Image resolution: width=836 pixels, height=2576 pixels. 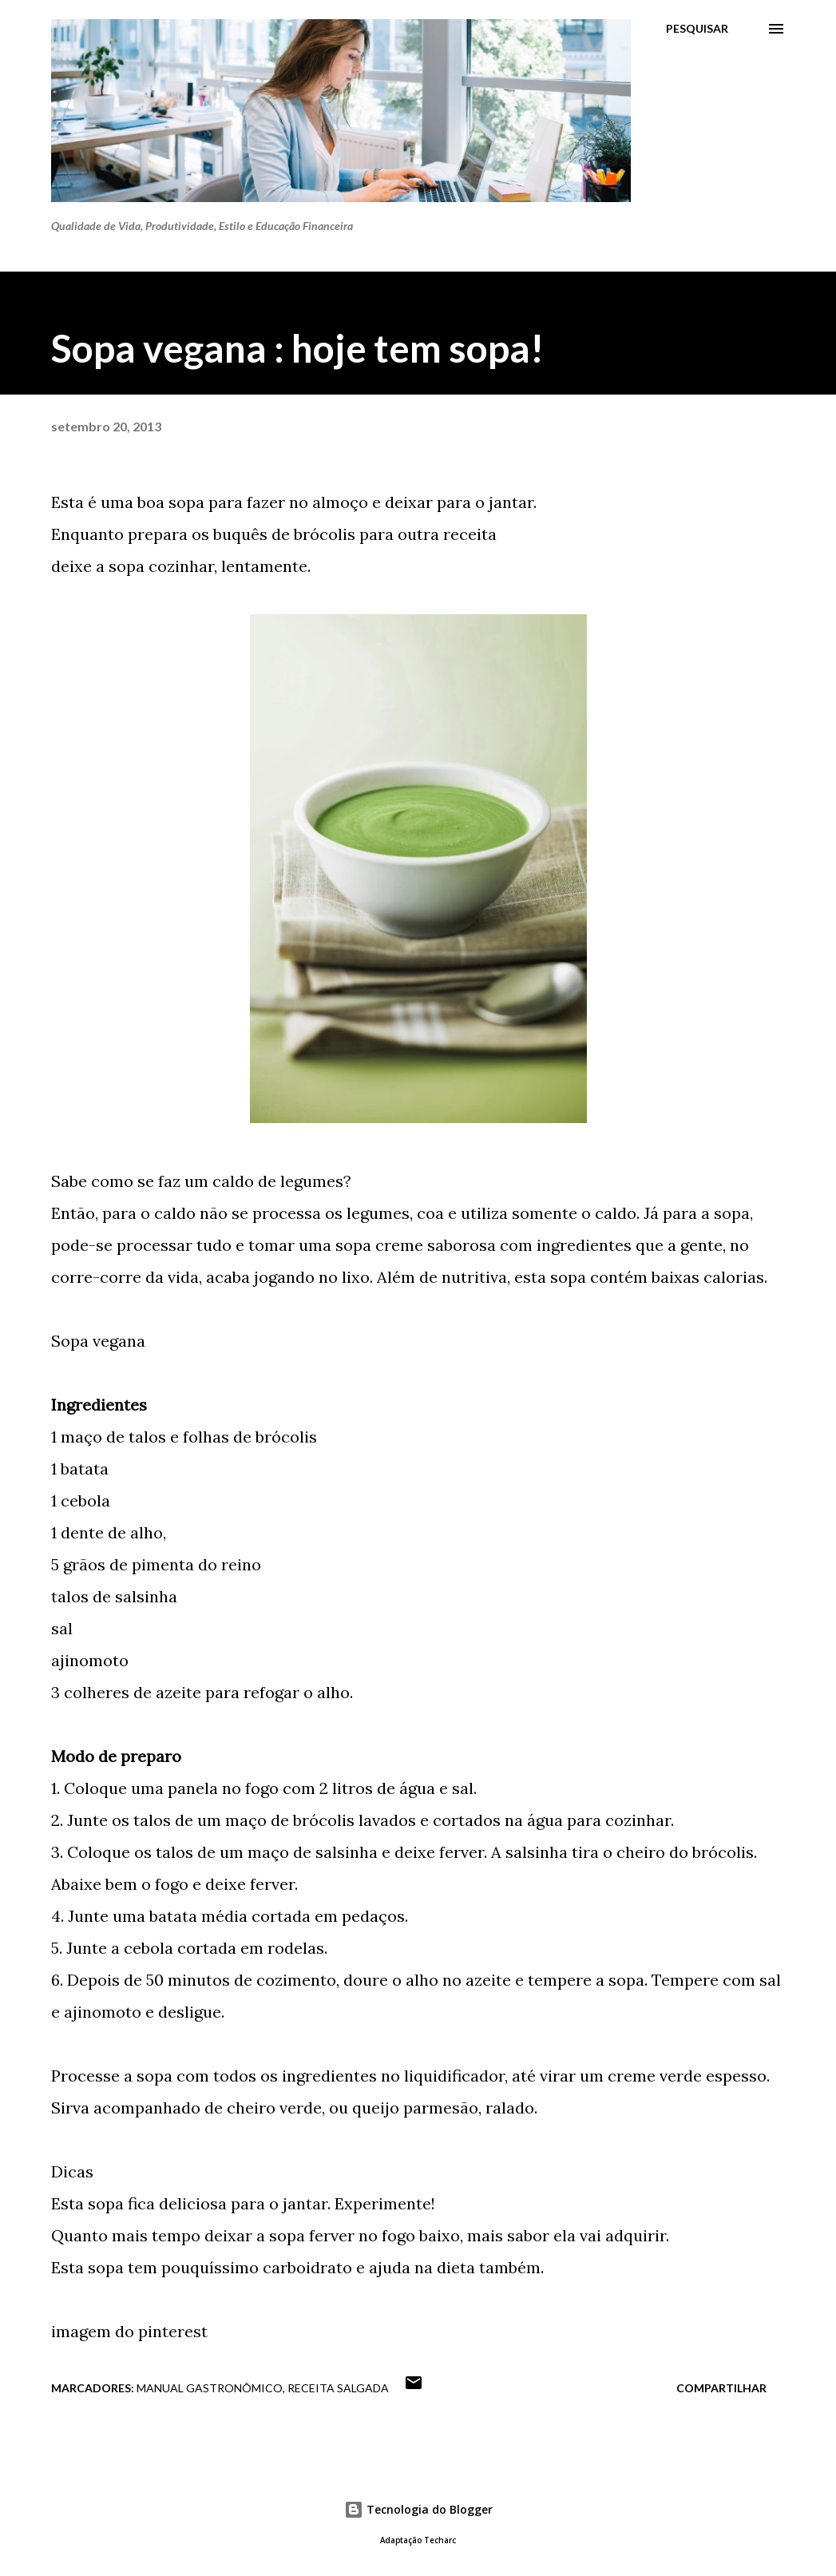 What do you see at coordinates (418, 2509) in the screenshot?
I see `Tecnologia do Blogger` at bounding box center [418, 2509].